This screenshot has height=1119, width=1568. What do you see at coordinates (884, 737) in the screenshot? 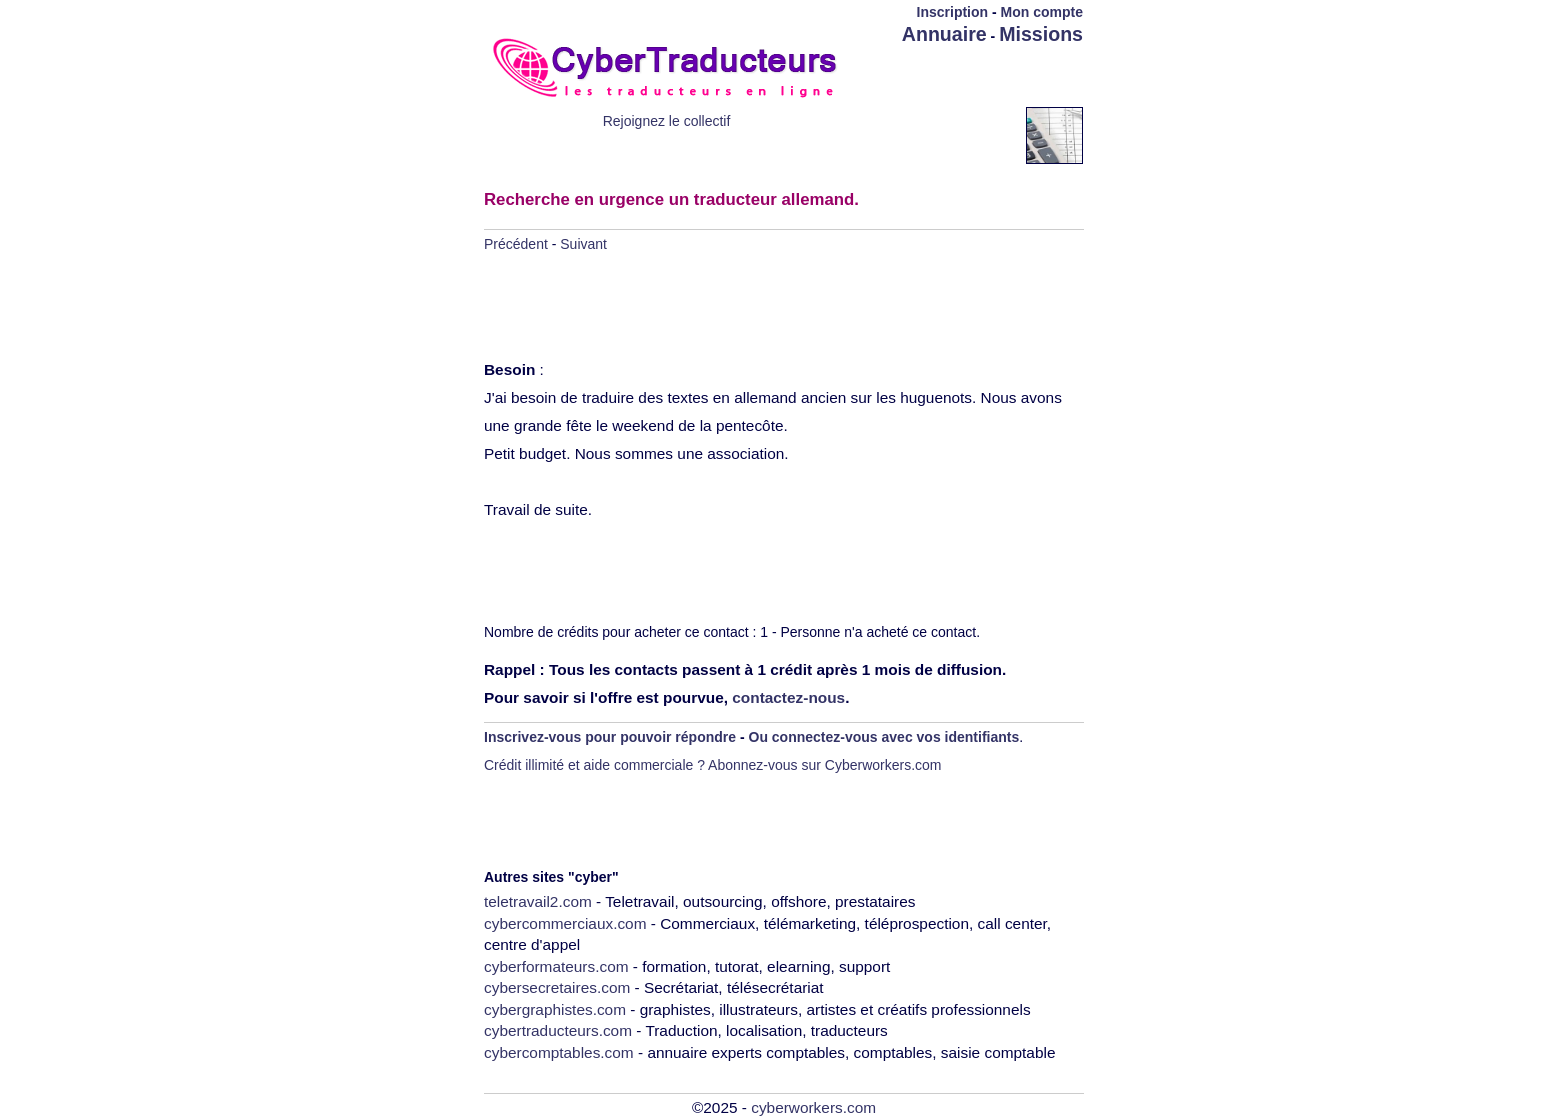
I see `Ou connectez-vous avec vos identifiants` at bounding box center [884, 737].